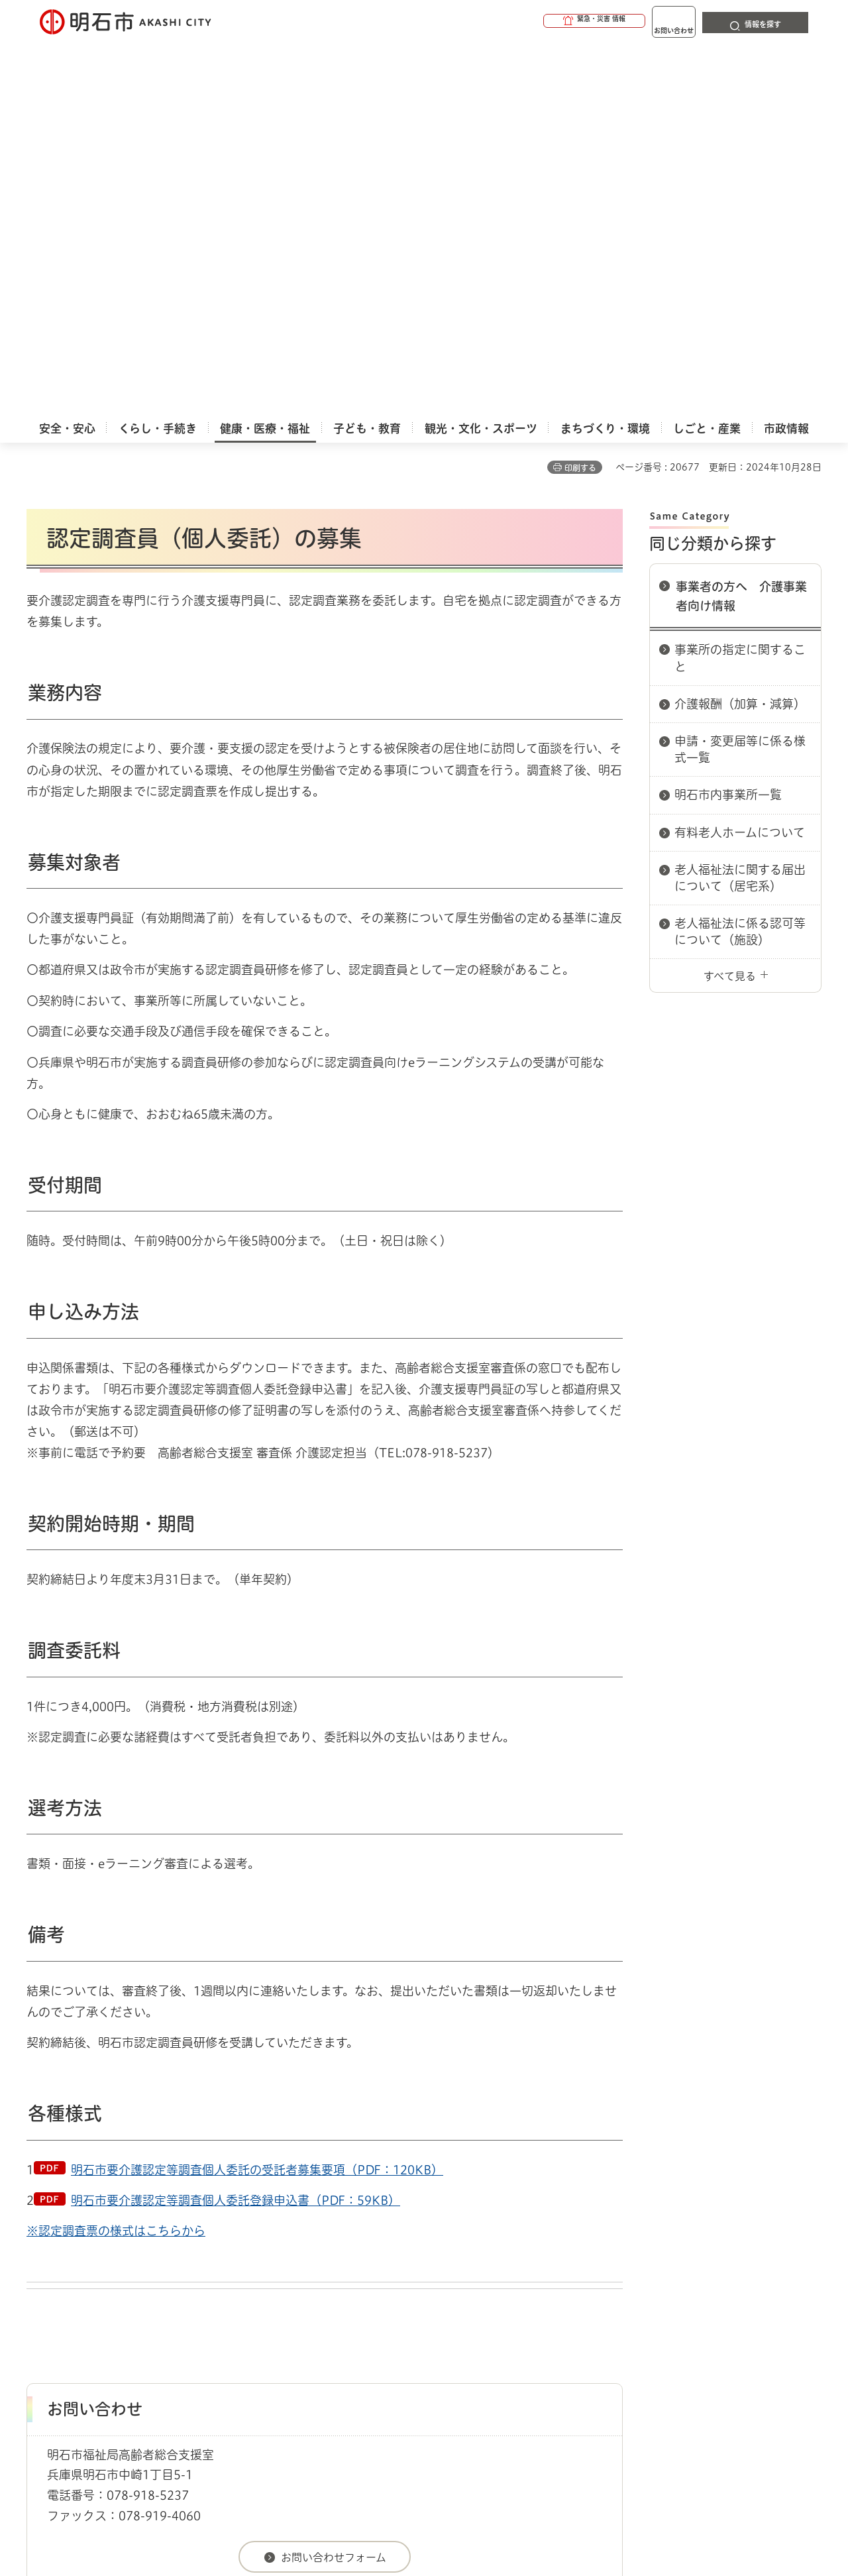 The height and width of the screenshot is (2576, 848). Describe the element at coordinates (740, 557) in the screenshot. I see `老人福祉法に係る認可等について（施設）` at that location.